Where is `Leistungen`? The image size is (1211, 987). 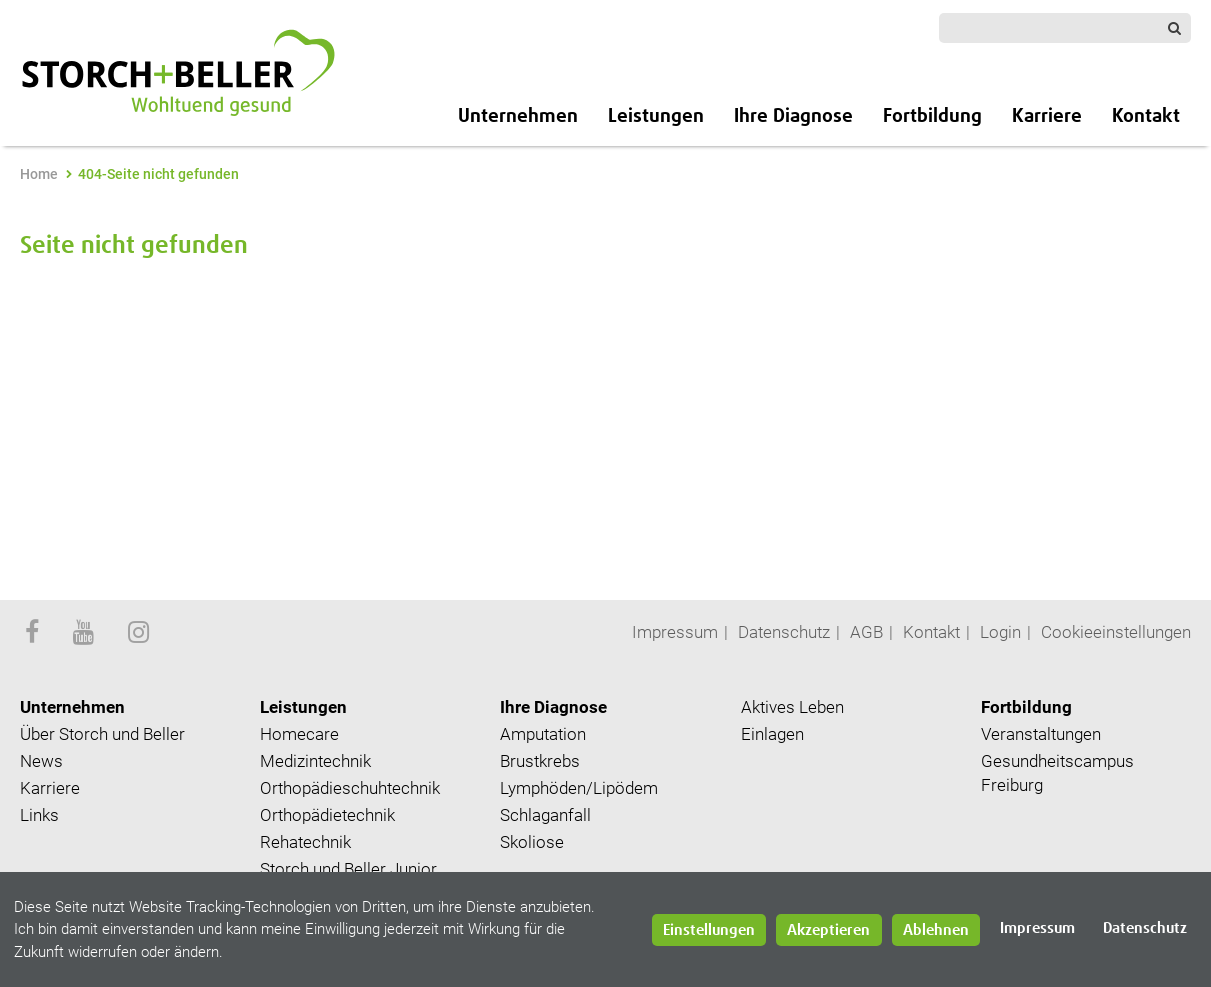
Leistungen is located at coordinates (656, 116).